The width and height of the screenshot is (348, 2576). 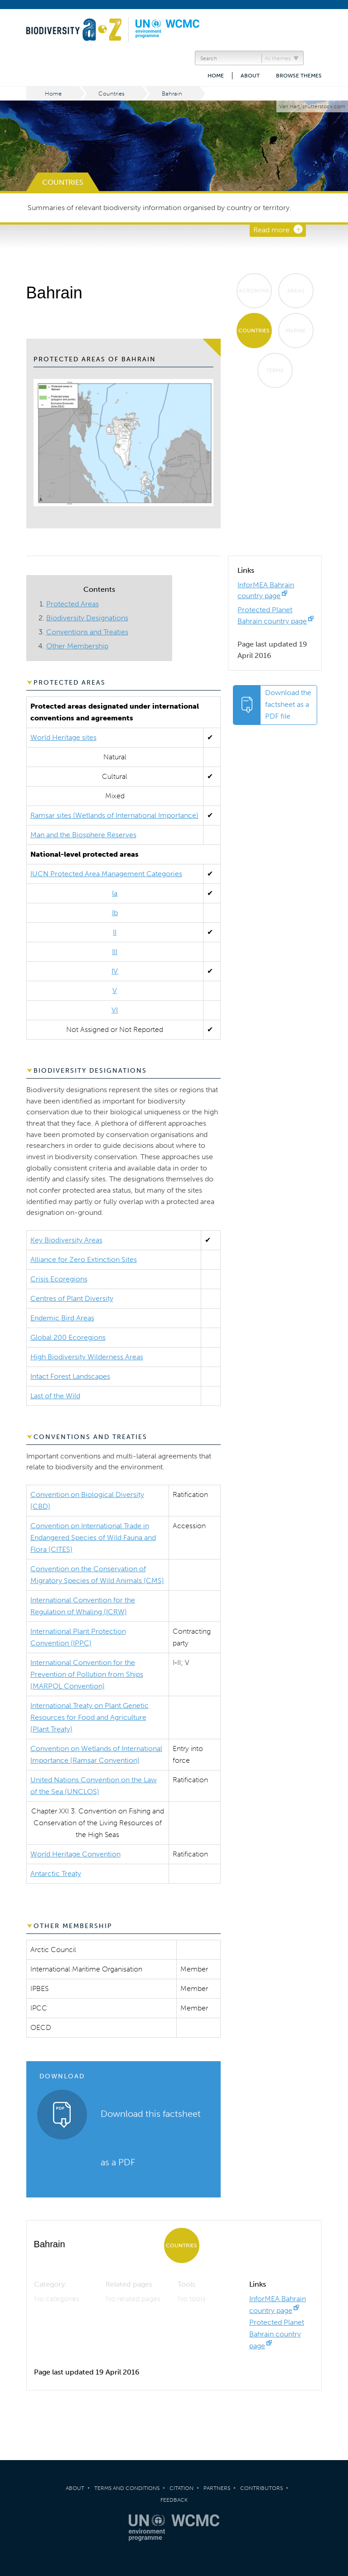 What do you see at coordinates (83, 834) in the screenshot?
I see `Man and the Biosphere Reserves` at bounding box center [83, 834].